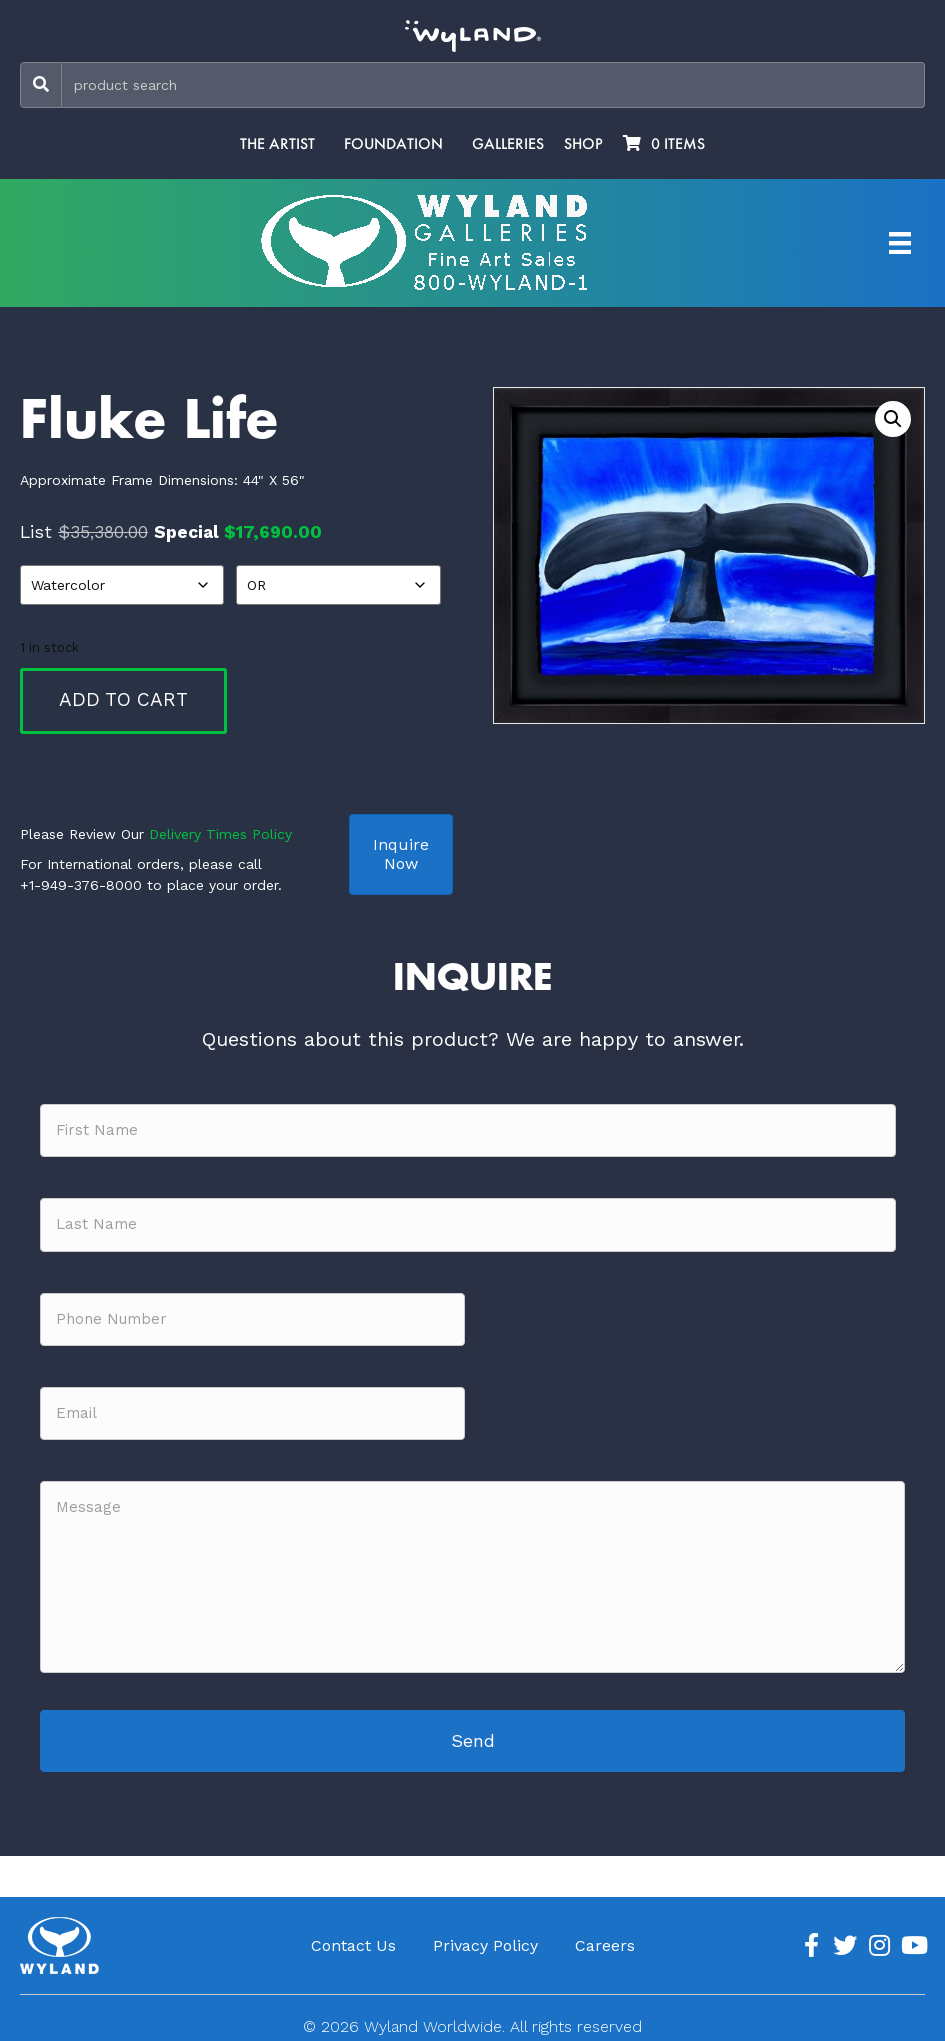 The height and width of the screenshot is (2041, 945). Describe the element at coordinates (353, 1938) in the screenshot. I see `Contact Us` at that location.